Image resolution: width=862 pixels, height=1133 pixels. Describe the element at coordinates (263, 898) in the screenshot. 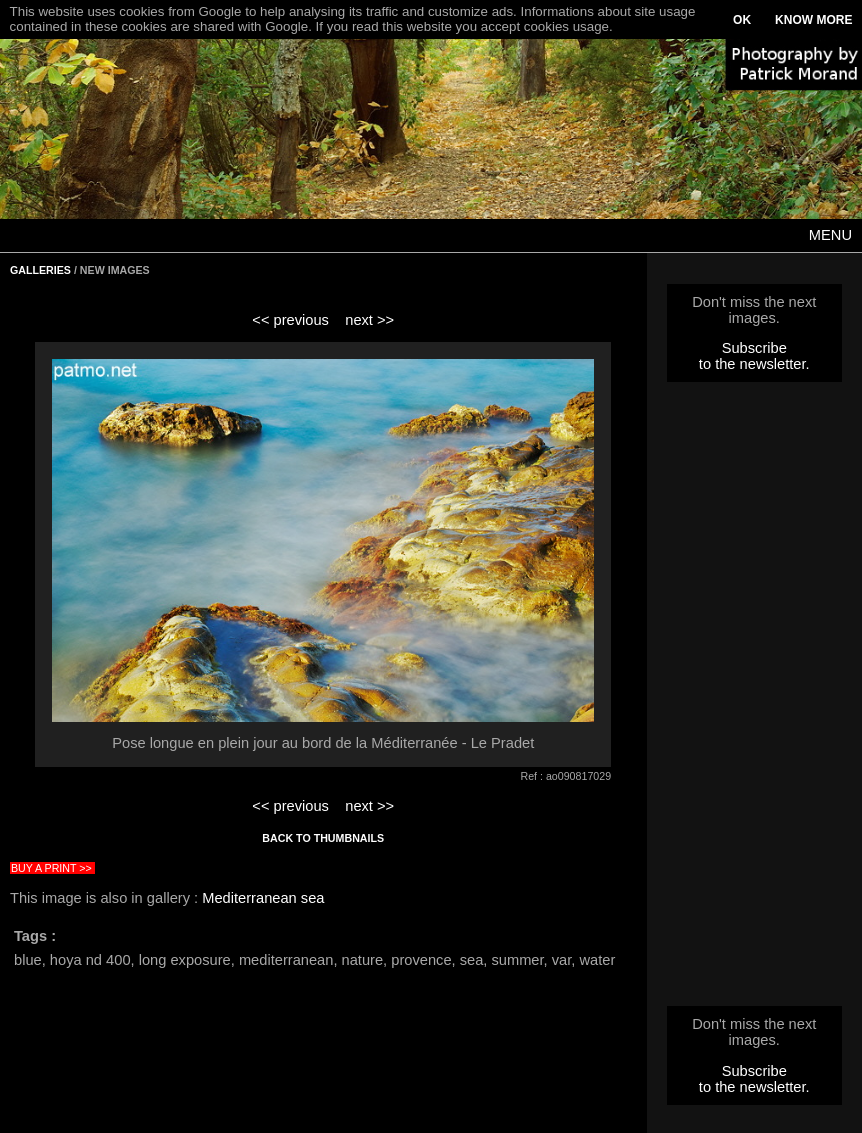

I see `Mediterranean sea` at that location.